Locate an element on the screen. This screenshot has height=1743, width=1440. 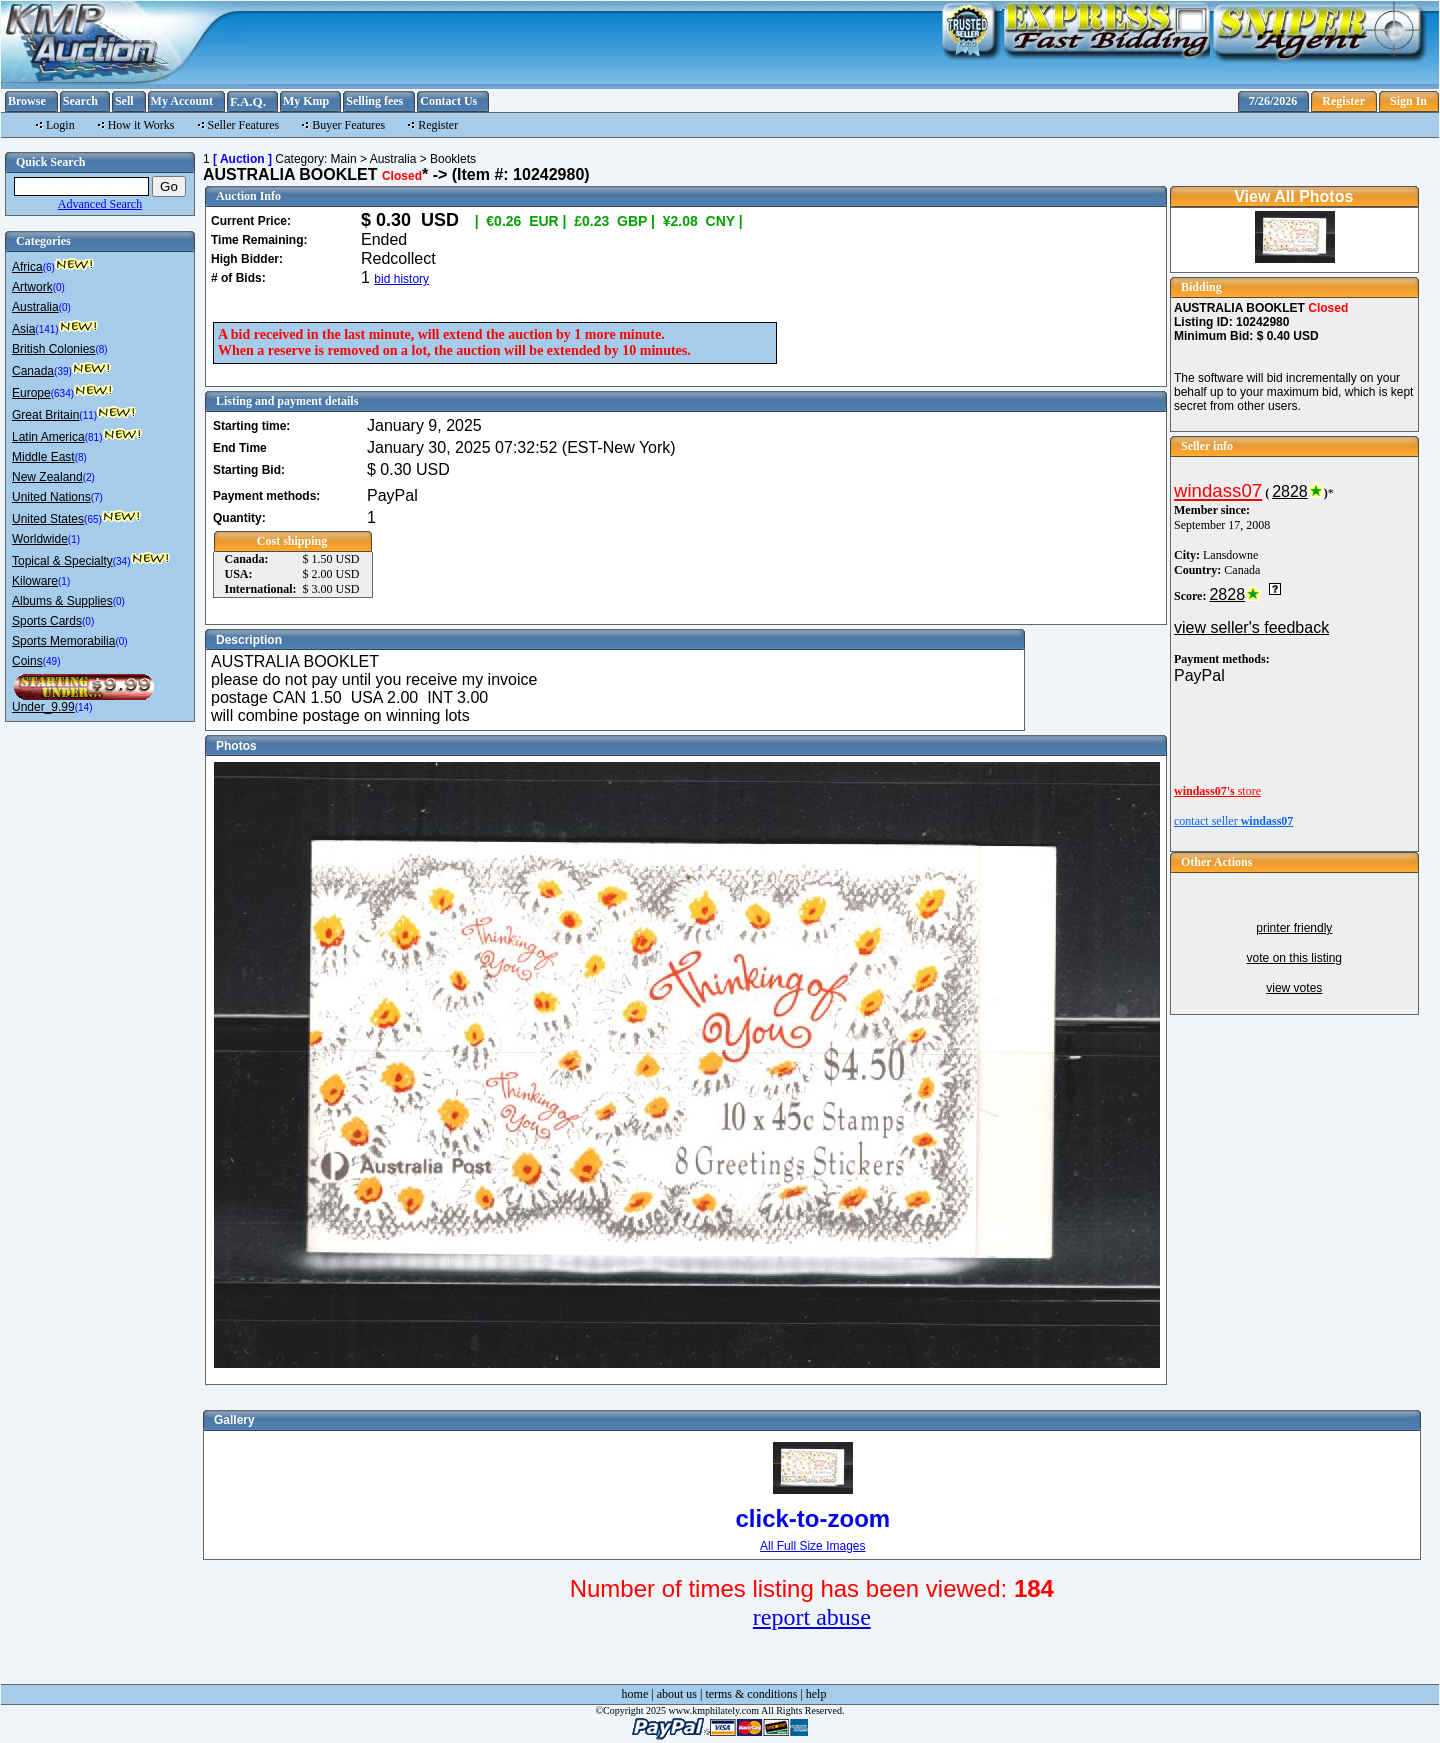
(7) is located at coordinates (97, 497).